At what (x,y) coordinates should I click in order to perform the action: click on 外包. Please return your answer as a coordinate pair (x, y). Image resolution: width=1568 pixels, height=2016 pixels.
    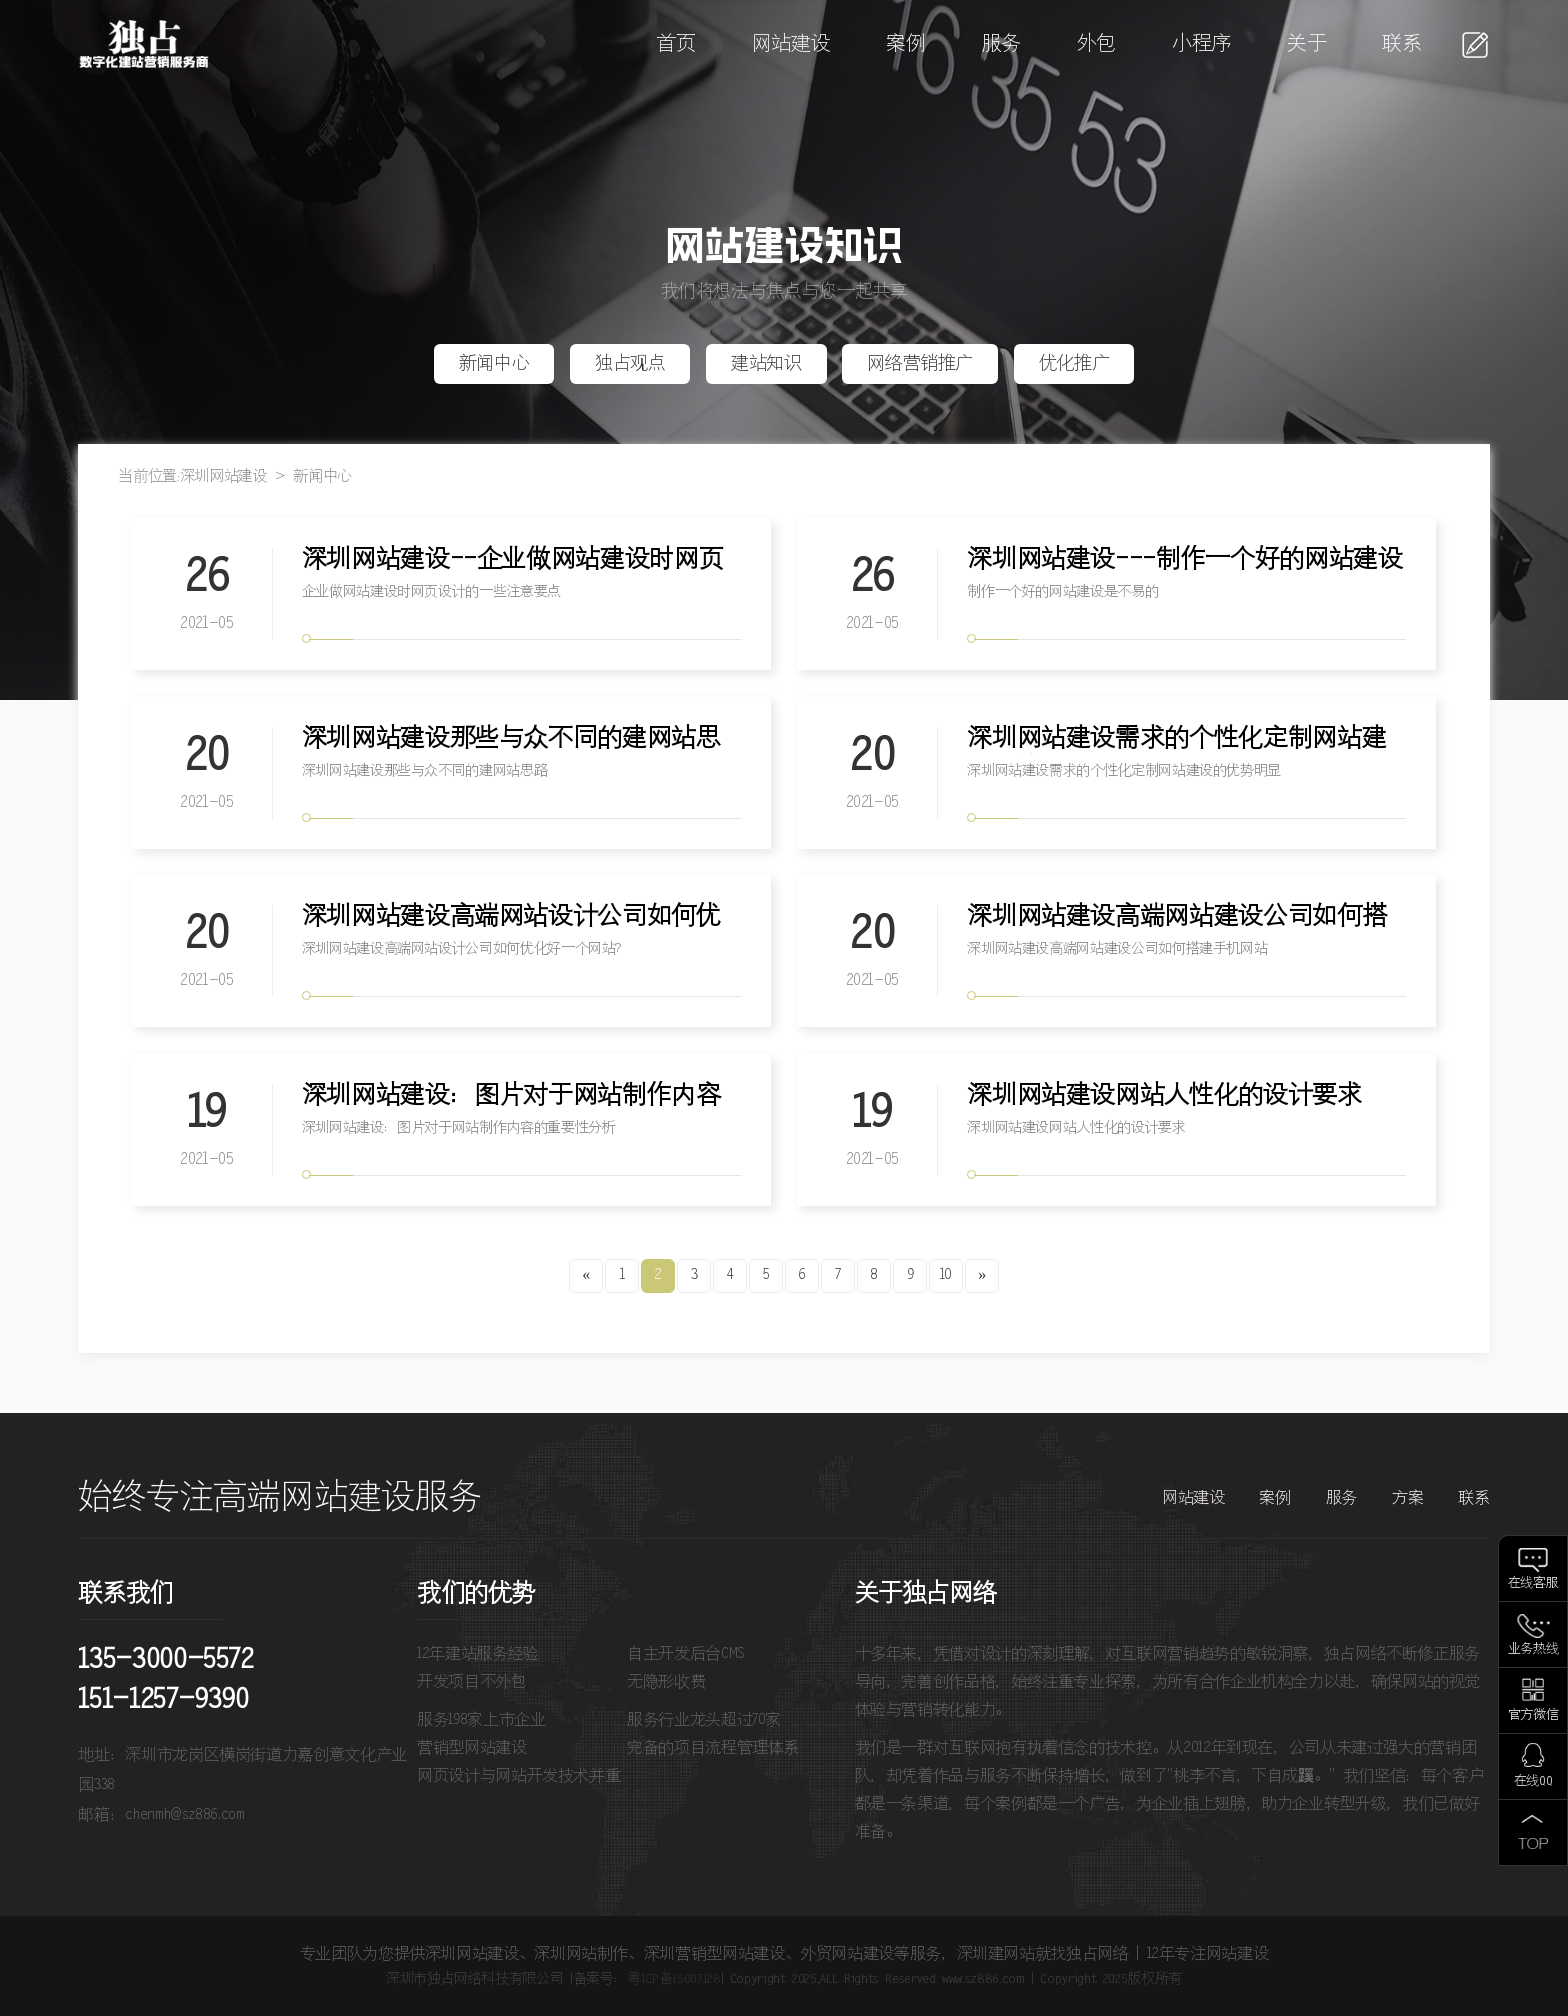
    Looking at the image, I should click on (1096, 44).